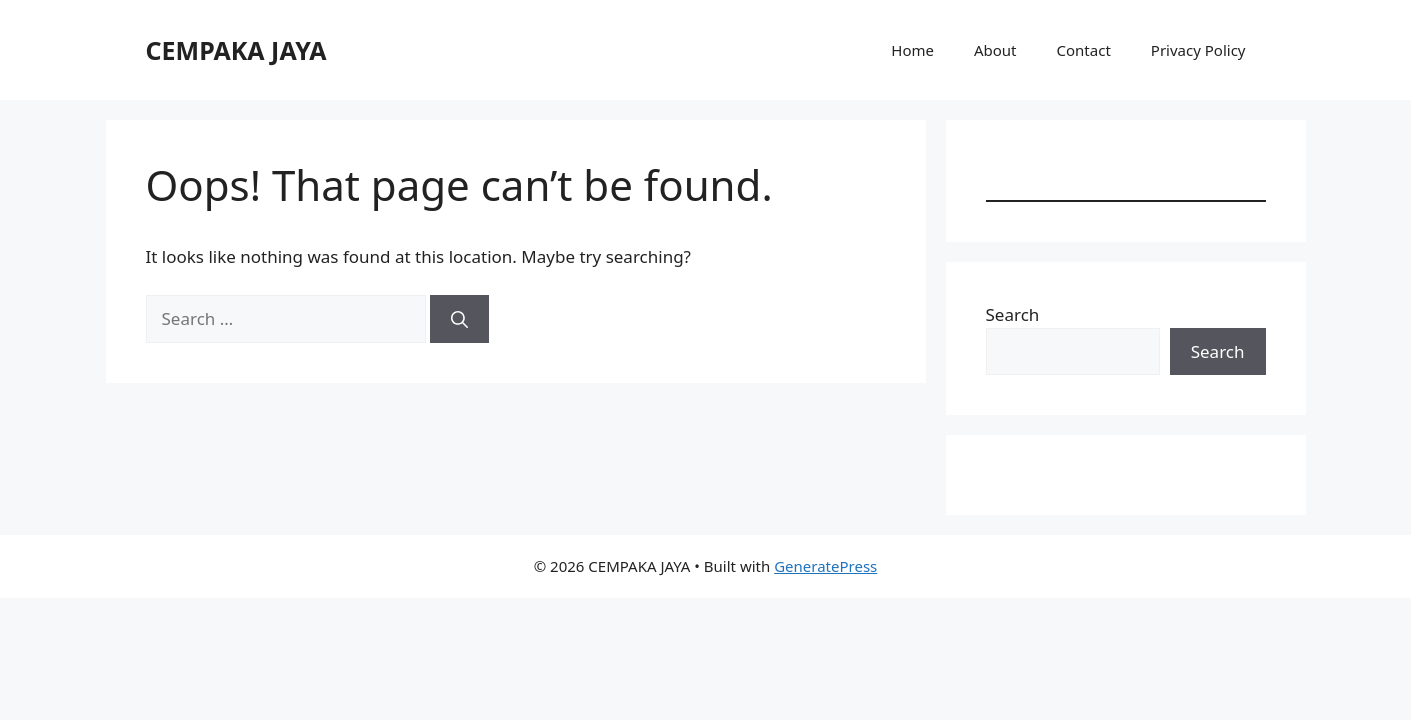 The height and width of the screenshot is (720, 1411). Describe the element at coordinates (236, 50) in the screenshot. I see `CEMPAKA JAYA` at that location.